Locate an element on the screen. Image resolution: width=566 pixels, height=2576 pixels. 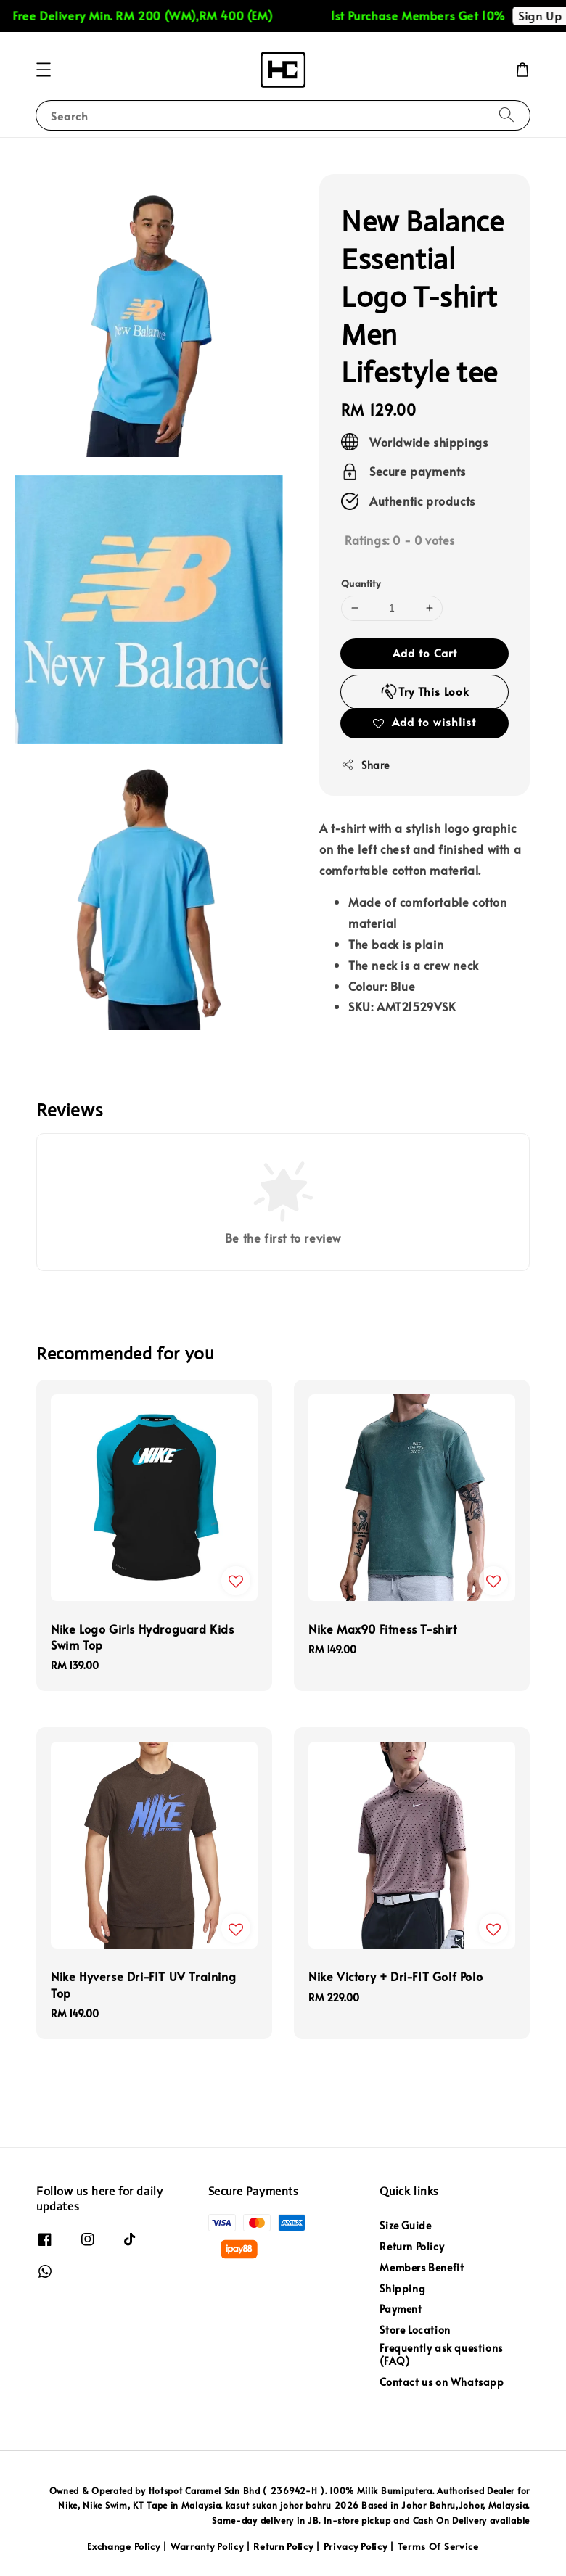
Members Benefit is located at coordinates (422, 2267).